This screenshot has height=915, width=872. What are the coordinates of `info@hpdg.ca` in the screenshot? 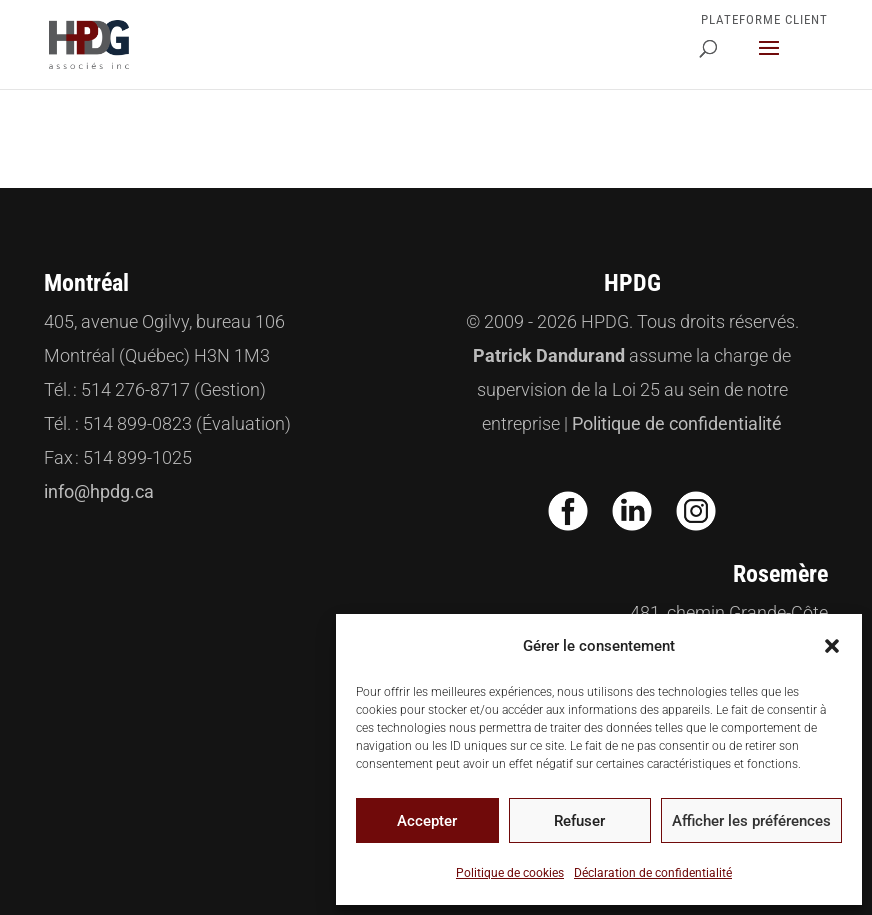 It's located at (99, 491).